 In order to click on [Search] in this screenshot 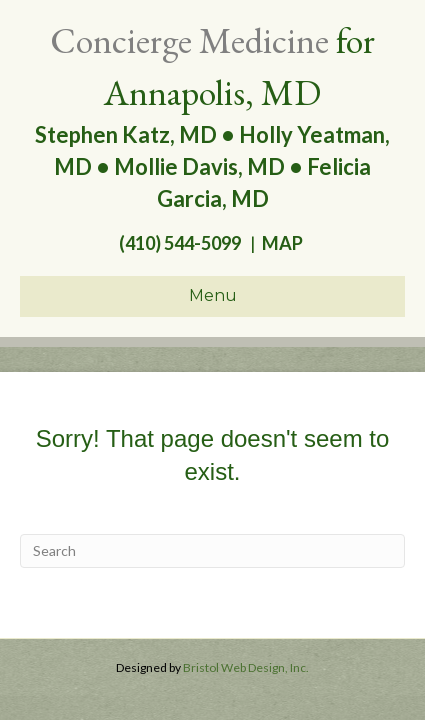, I will do `click(212, 551)`.